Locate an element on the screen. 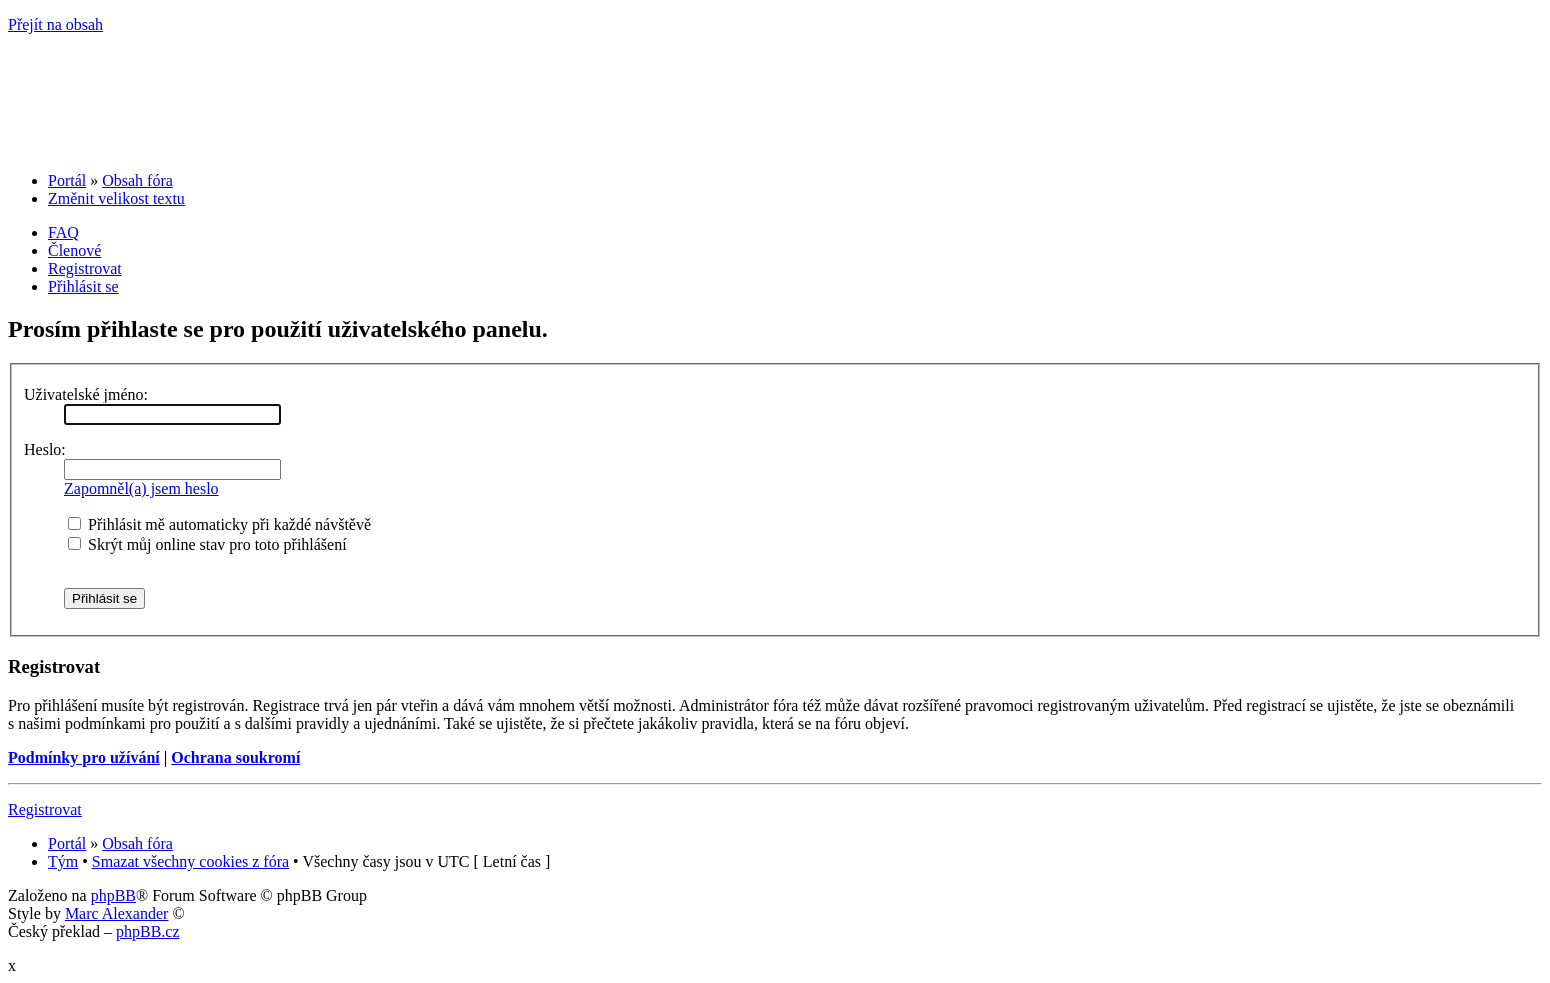 This screenshot has width=1550, height=983. Zapomněl(a) jsem heslo is located at coordinates (141, 488).